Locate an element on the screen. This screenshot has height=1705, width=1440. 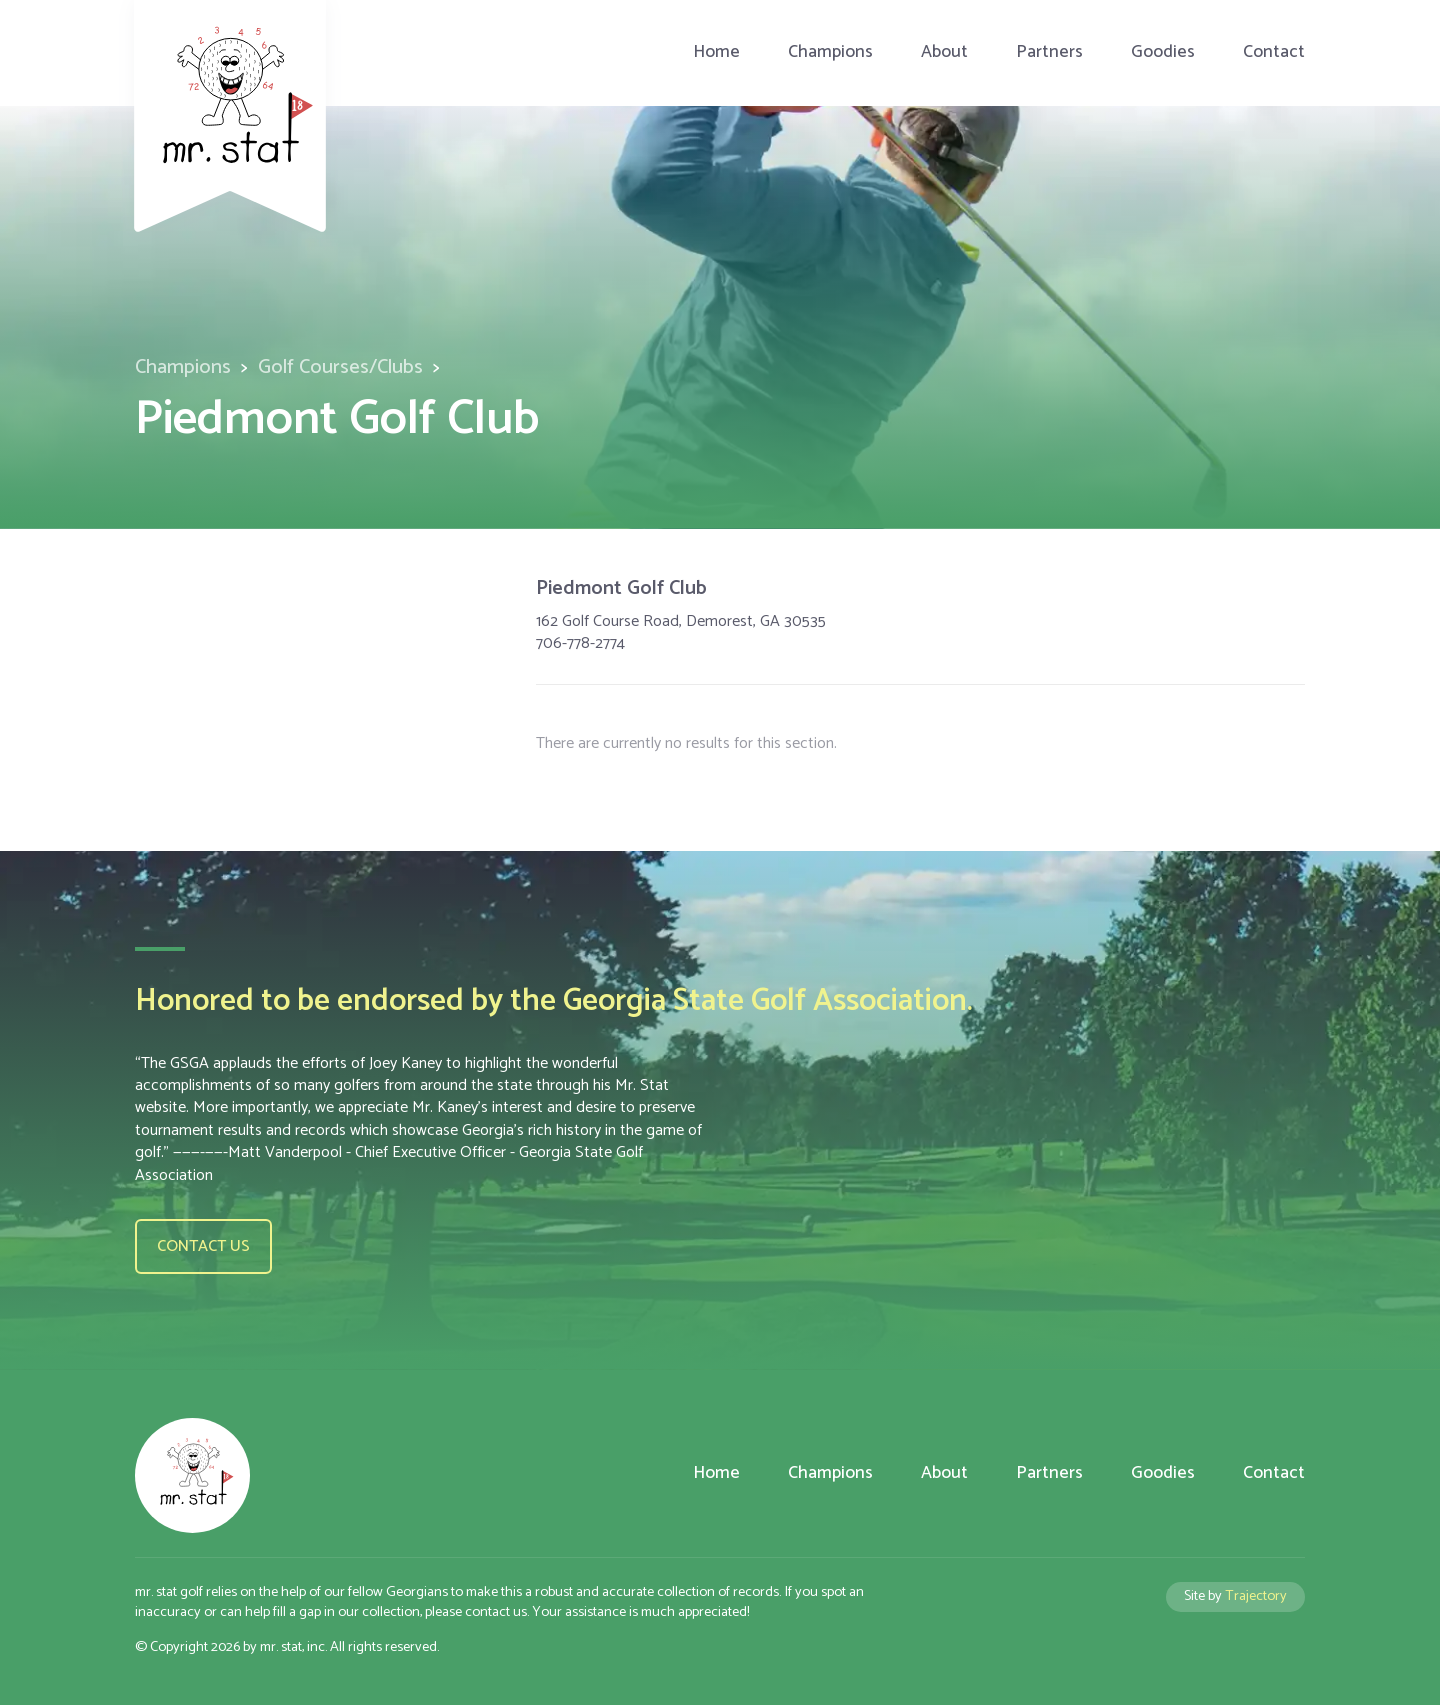
Contact is located at coordinates (1274, 52).